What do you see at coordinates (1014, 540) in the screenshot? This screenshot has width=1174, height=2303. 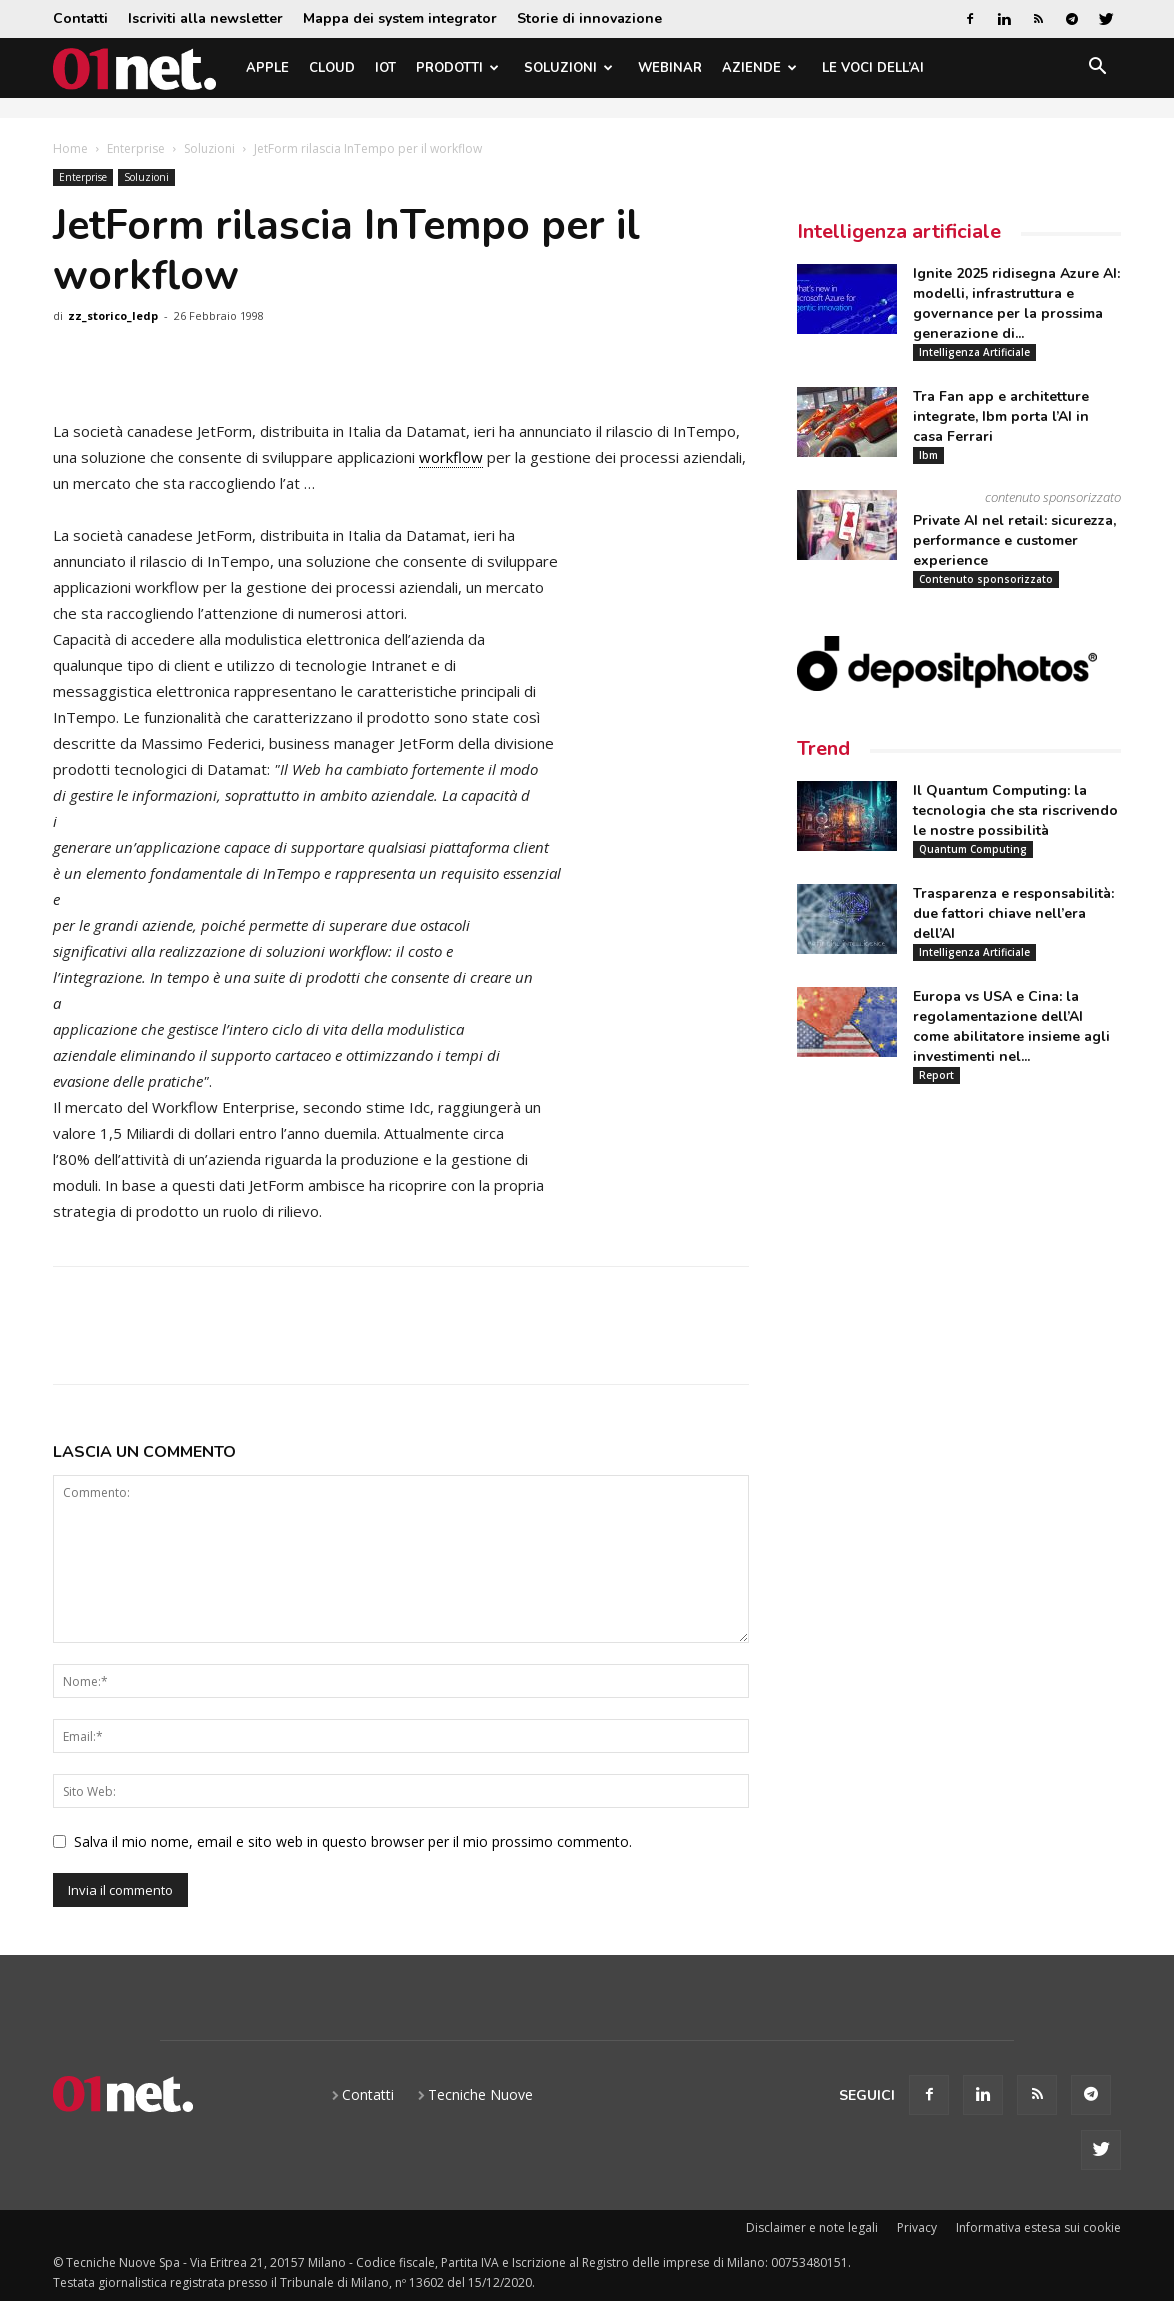 I see `Private AI nel retail: sicurezza, performance e customer experience` at bounding box center [1014, 540].